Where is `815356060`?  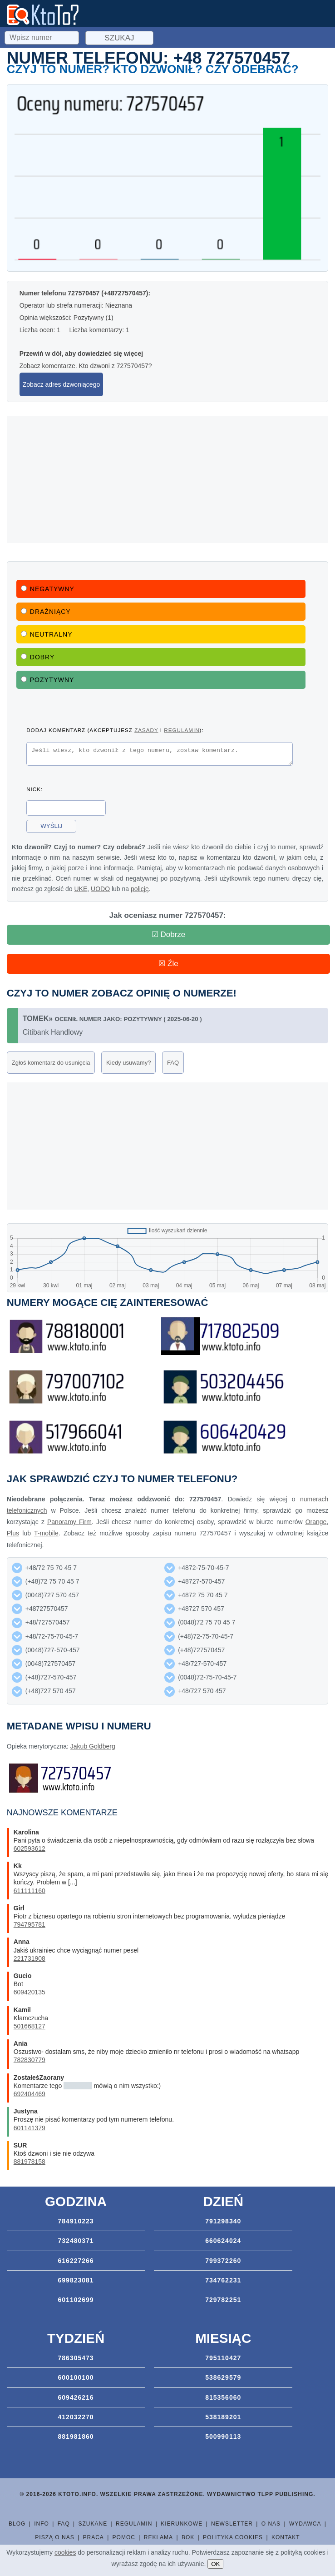
815356060 is located at coordinates (223, 2397).